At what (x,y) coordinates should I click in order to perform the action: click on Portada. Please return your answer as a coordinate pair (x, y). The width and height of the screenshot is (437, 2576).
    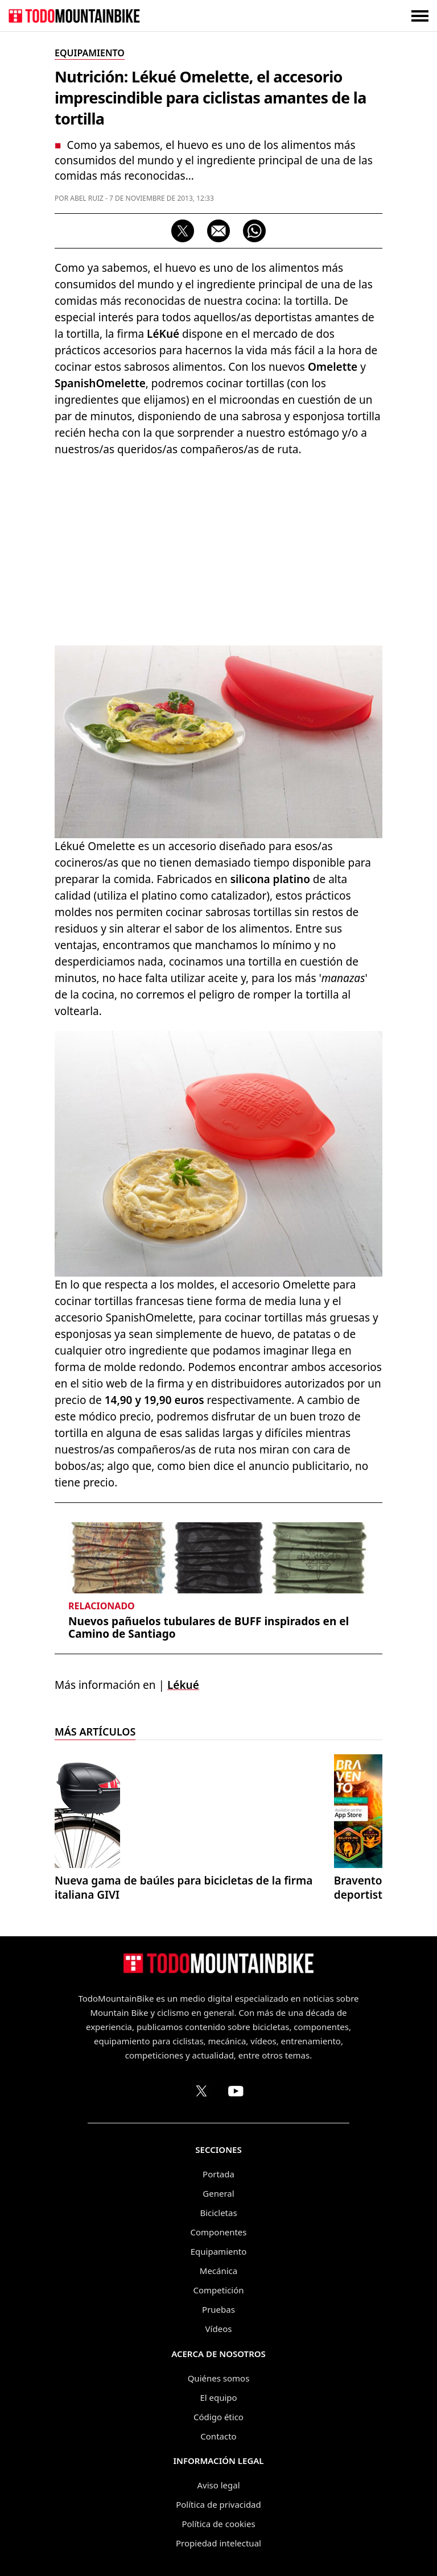
    Looking at the image, I should click on (218, 2174).